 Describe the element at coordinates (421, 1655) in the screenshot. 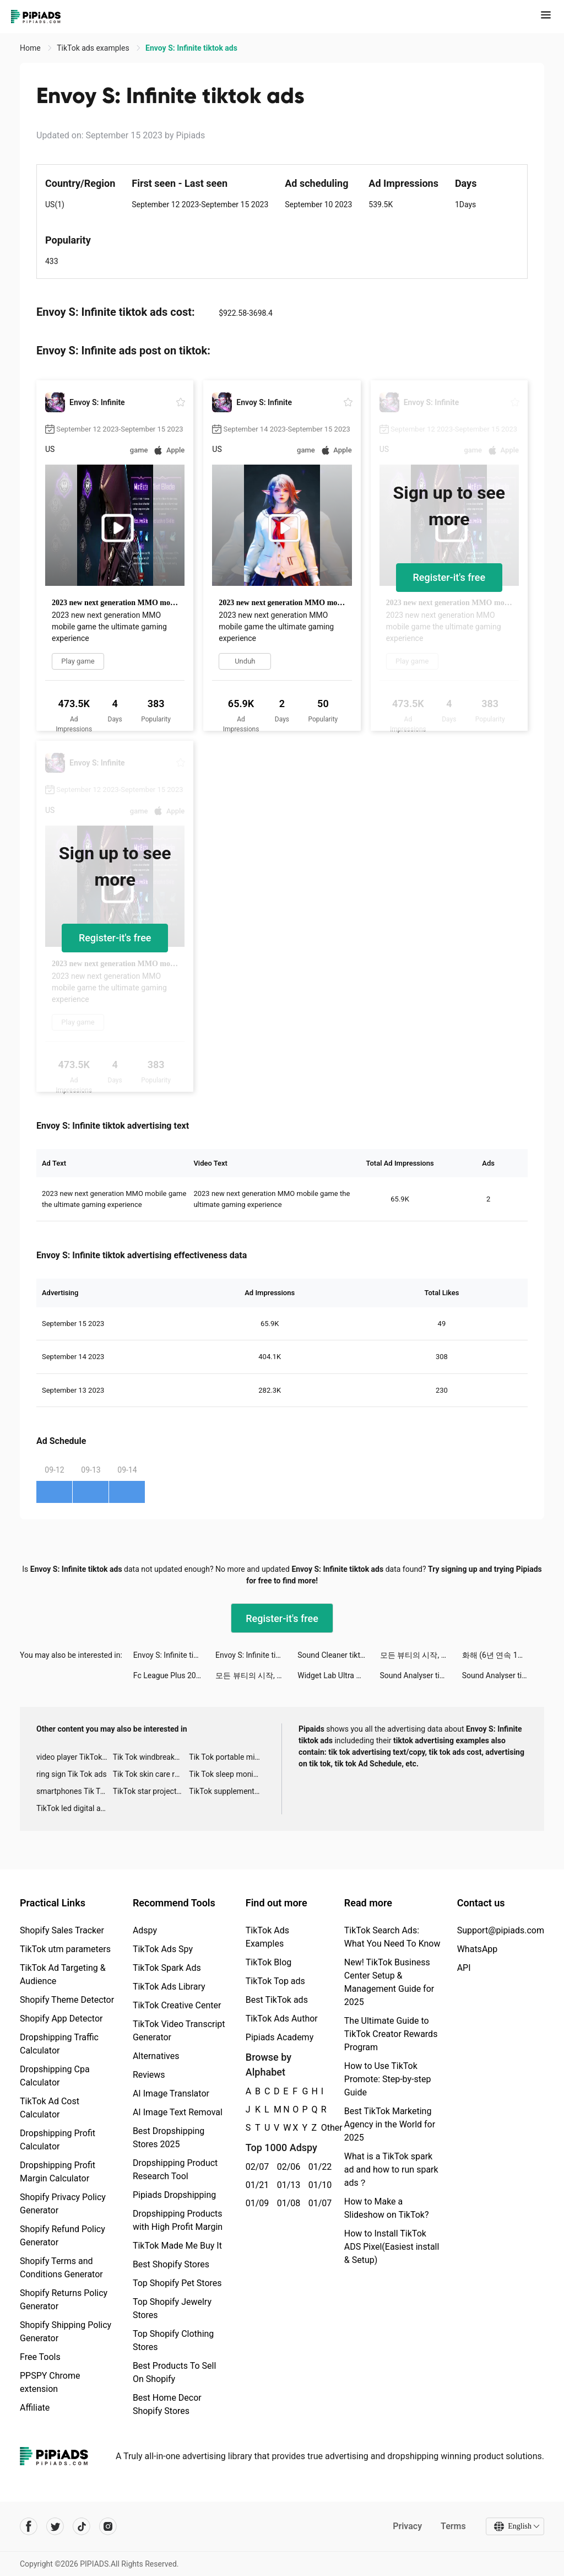

I see `모든 뷰티의 시작, 화해 tiktok ads` at that location.